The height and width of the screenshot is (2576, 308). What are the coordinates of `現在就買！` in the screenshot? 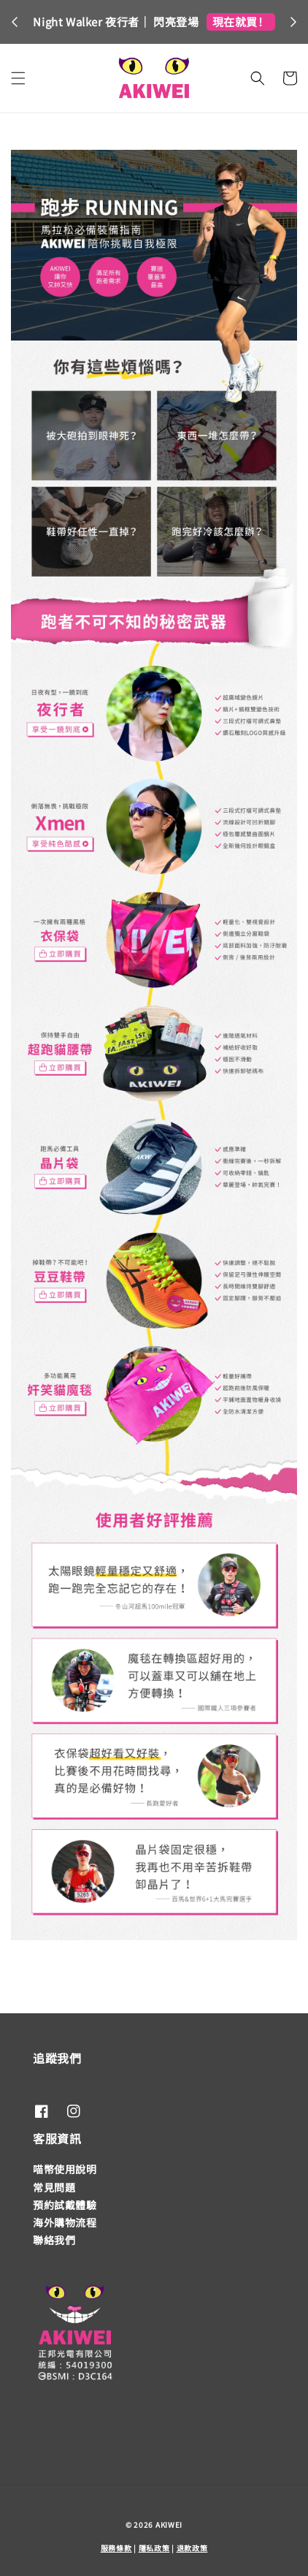 It's located at (240, 21).